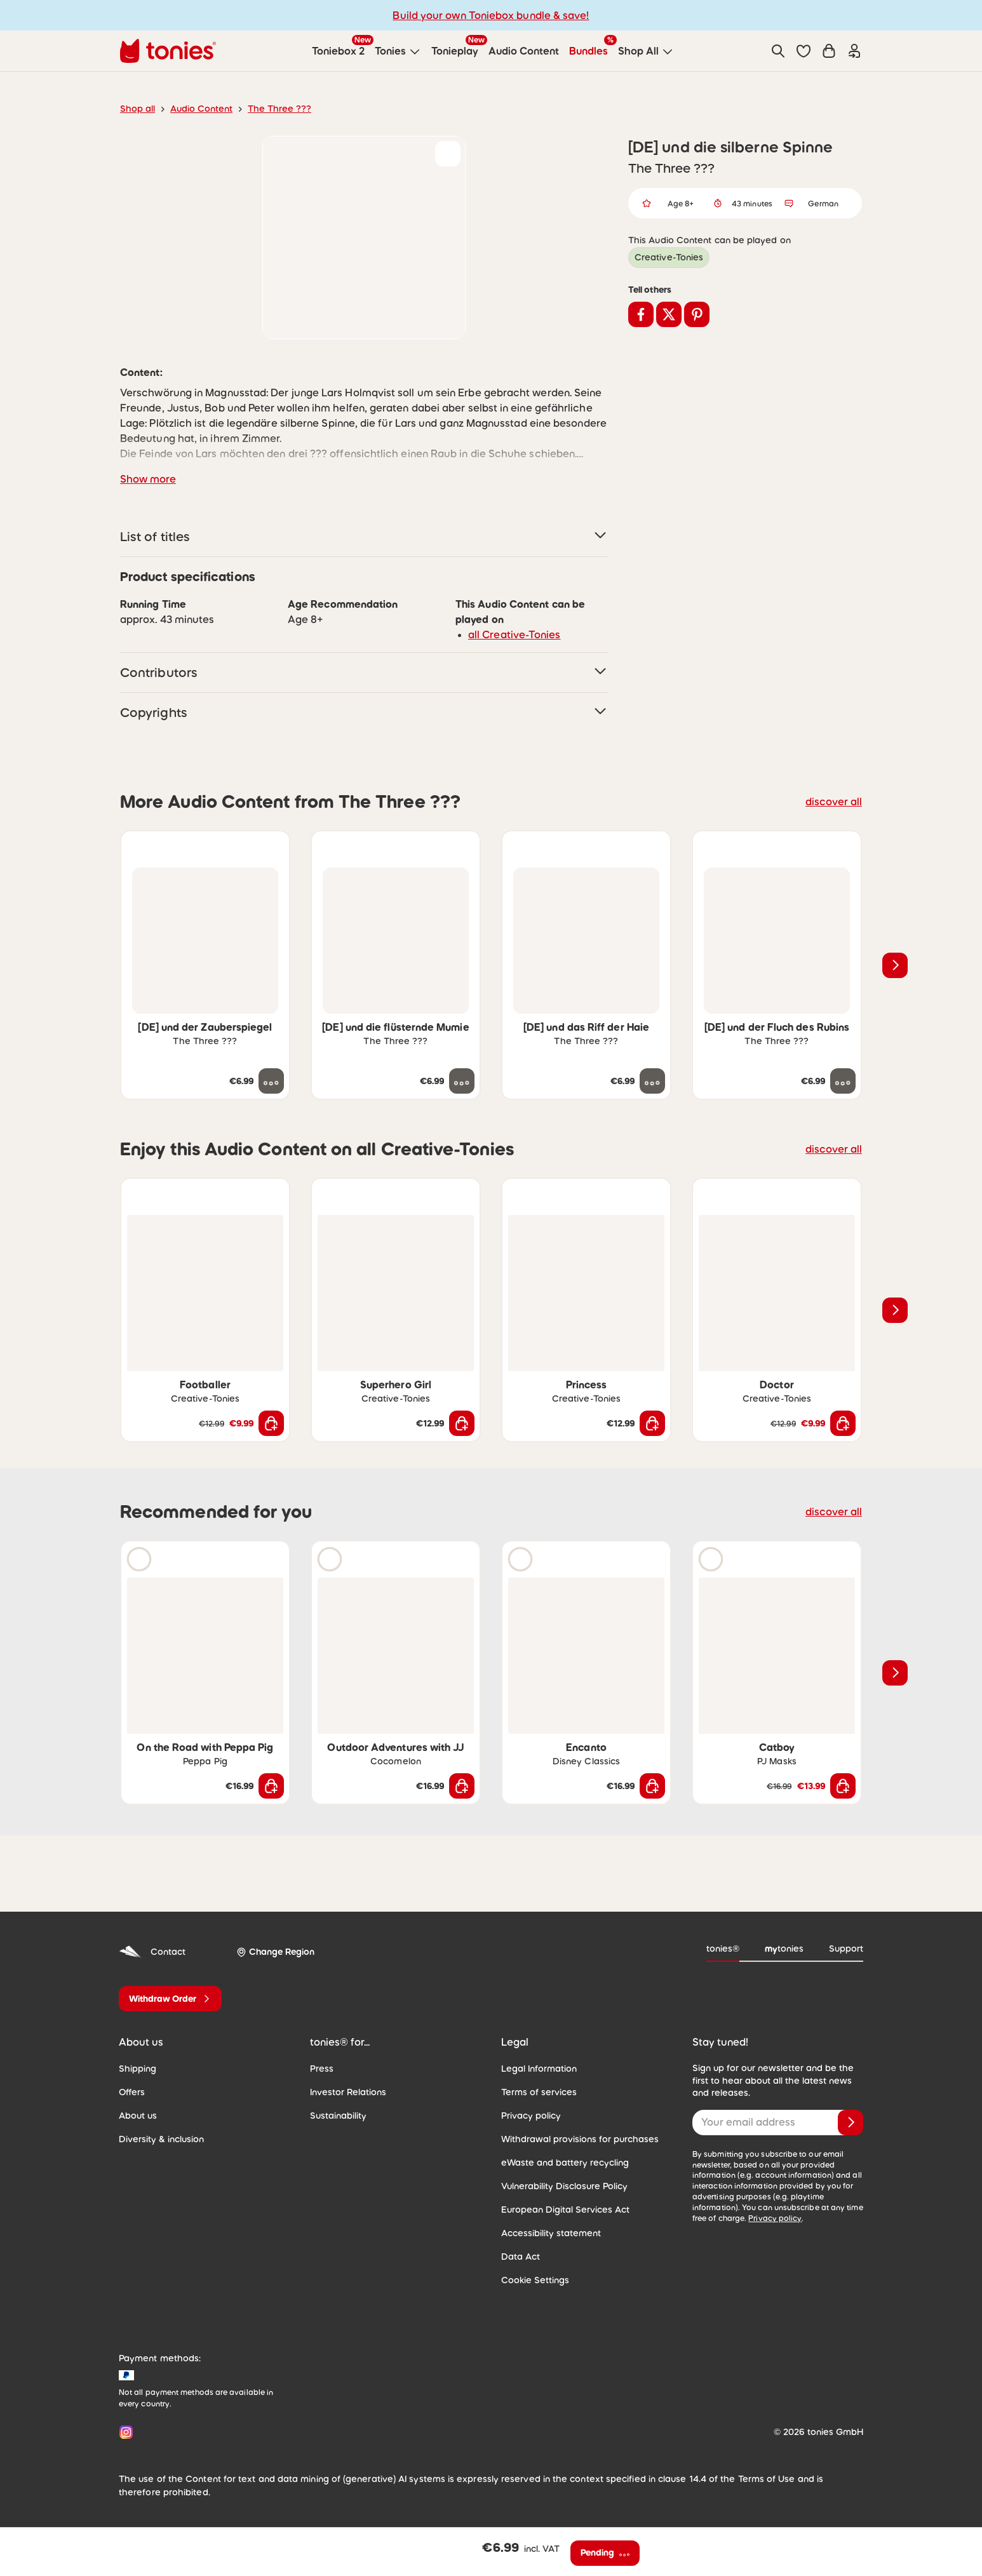 Image resolution: width=982 pixels, height=2576 pixels. What do you see at coordinates (850, 2122) in the screenshot?
I see `[Subscribe]` at bounding box center [850, 2122].